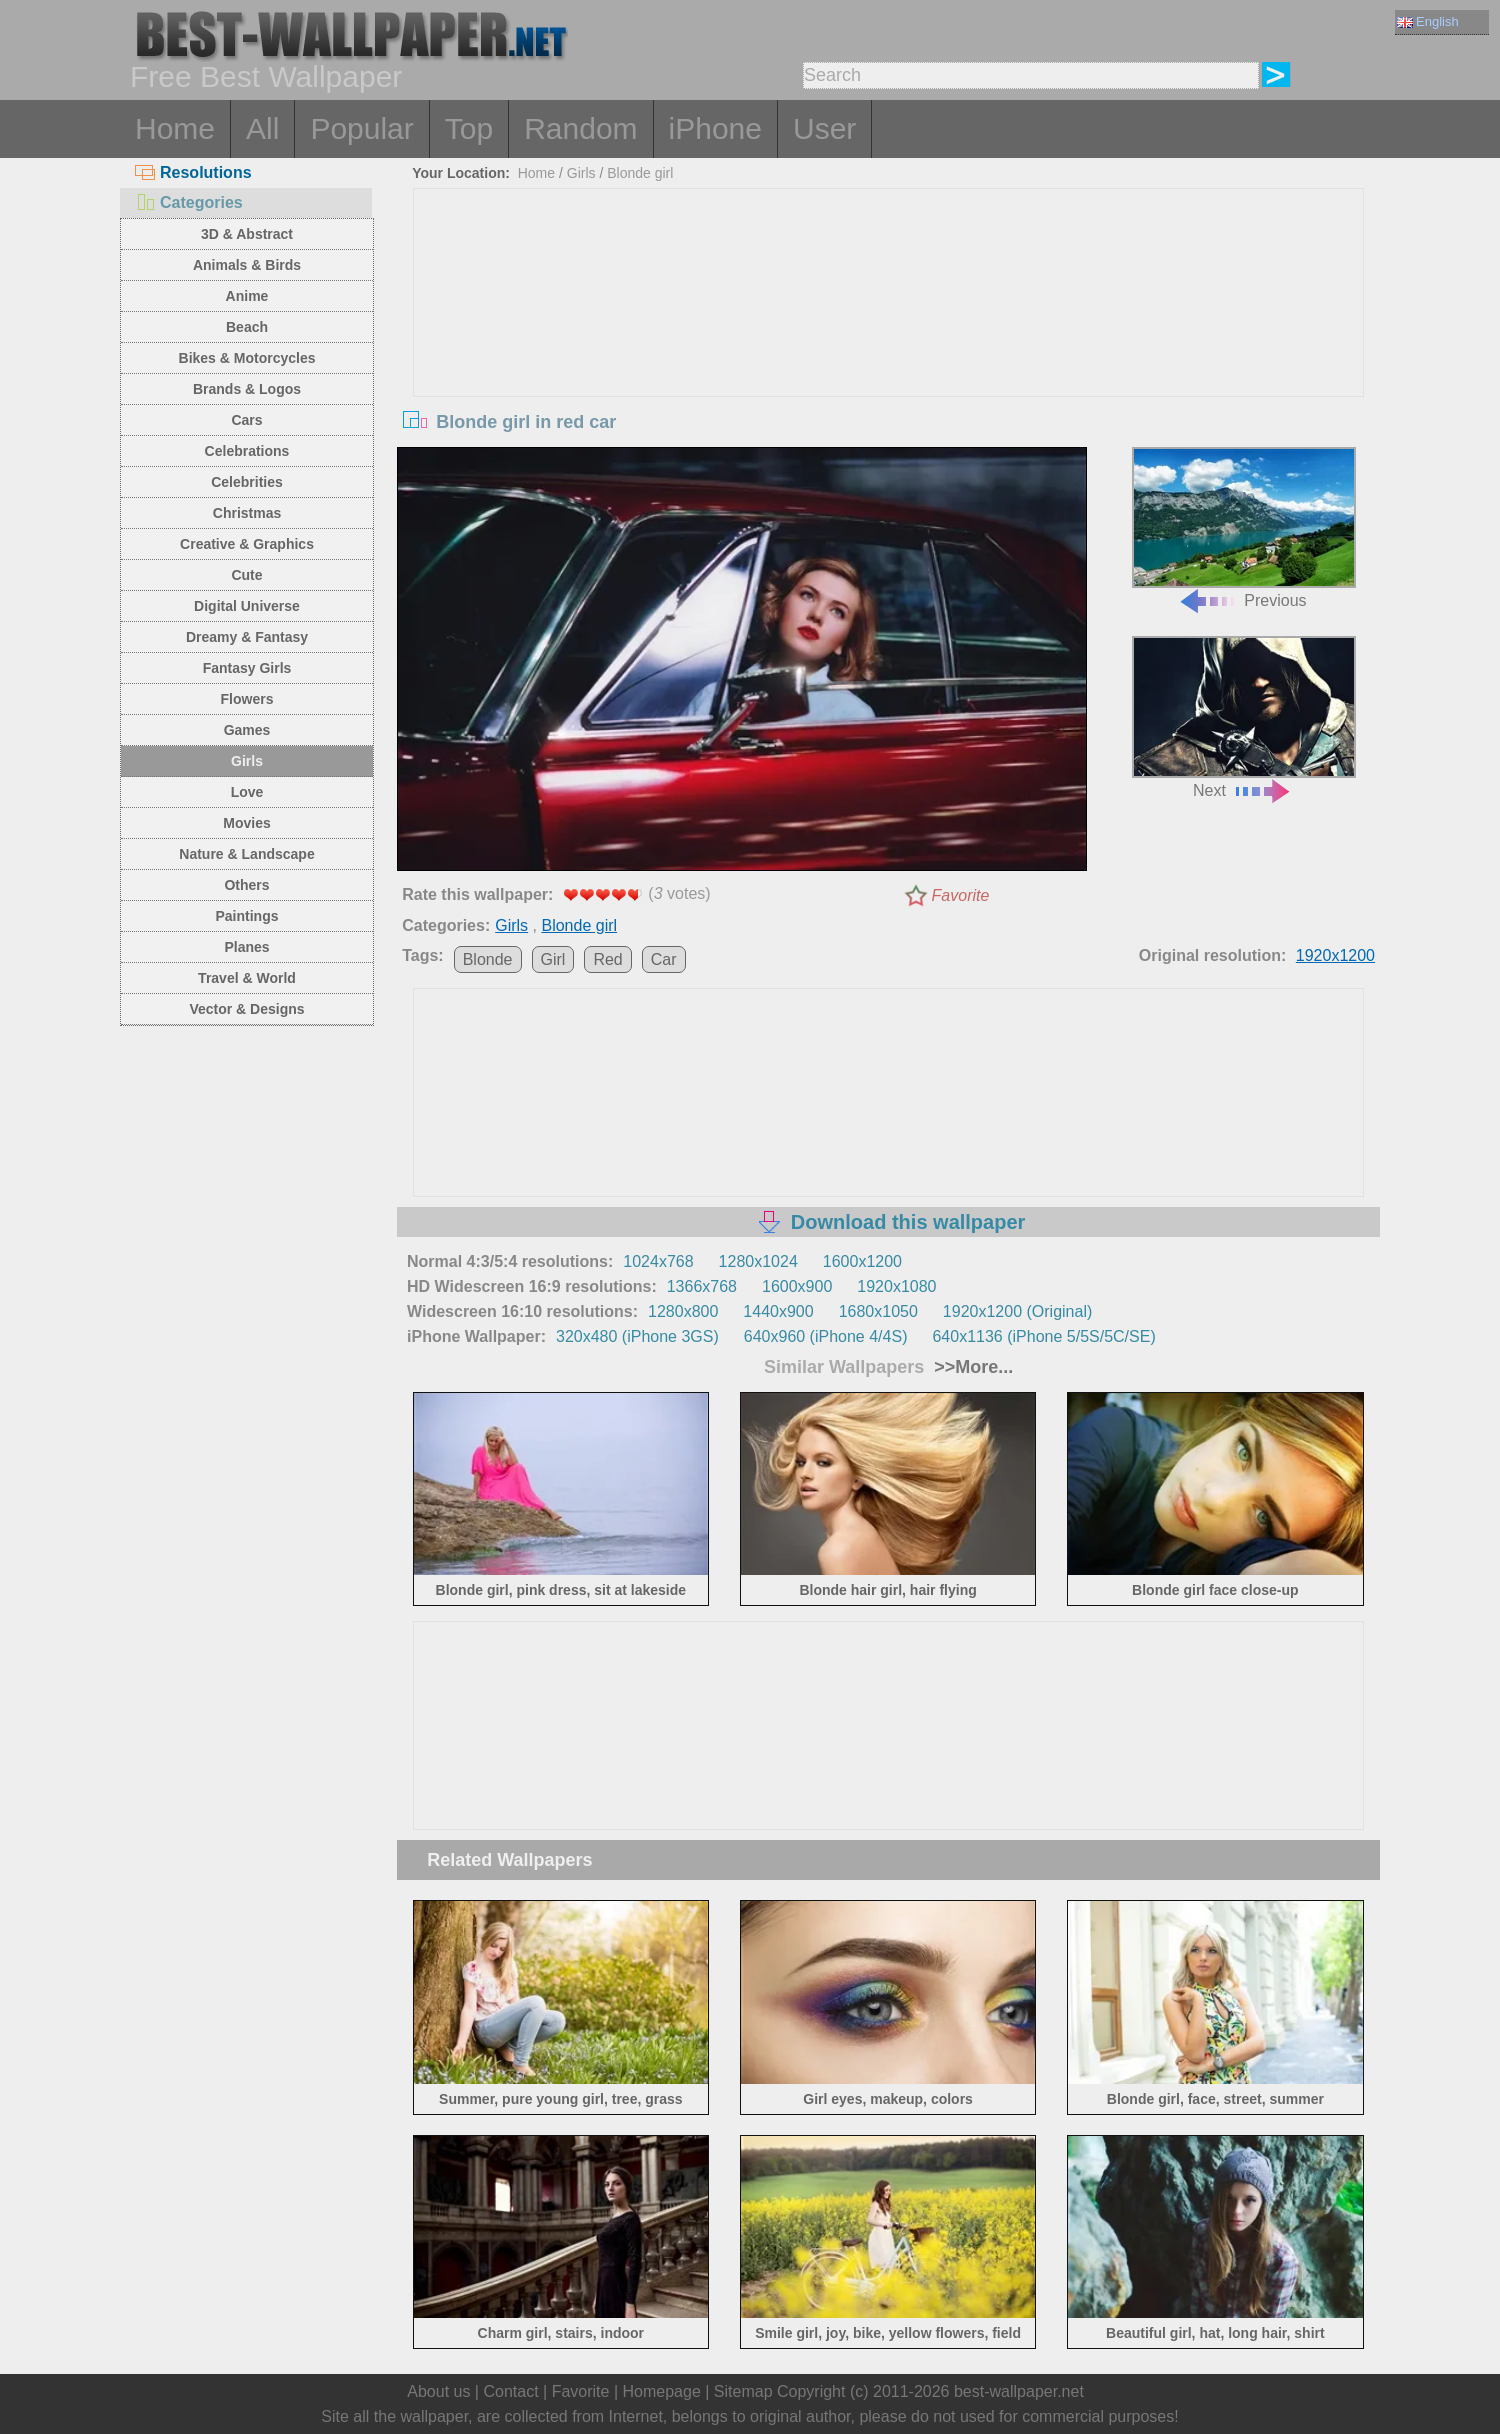  Describe the element at coordinates (247, 358) in the screenshot. I see `Bikes & Motorcycles` at that location.